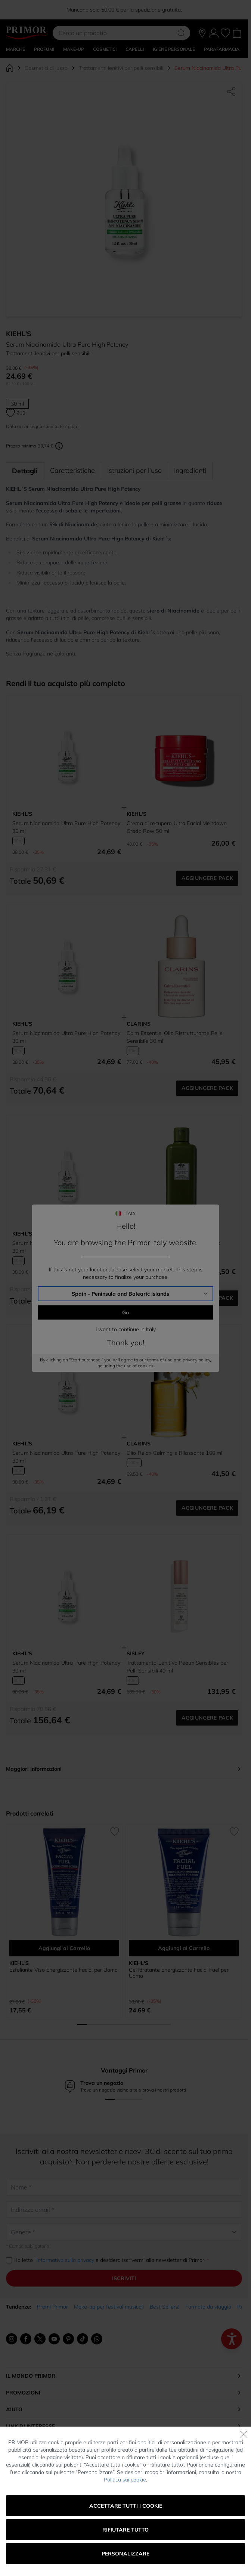 This screenshot has height=2576, width=251. I want to click on Rifiutare tutto, so click(125, 2529).